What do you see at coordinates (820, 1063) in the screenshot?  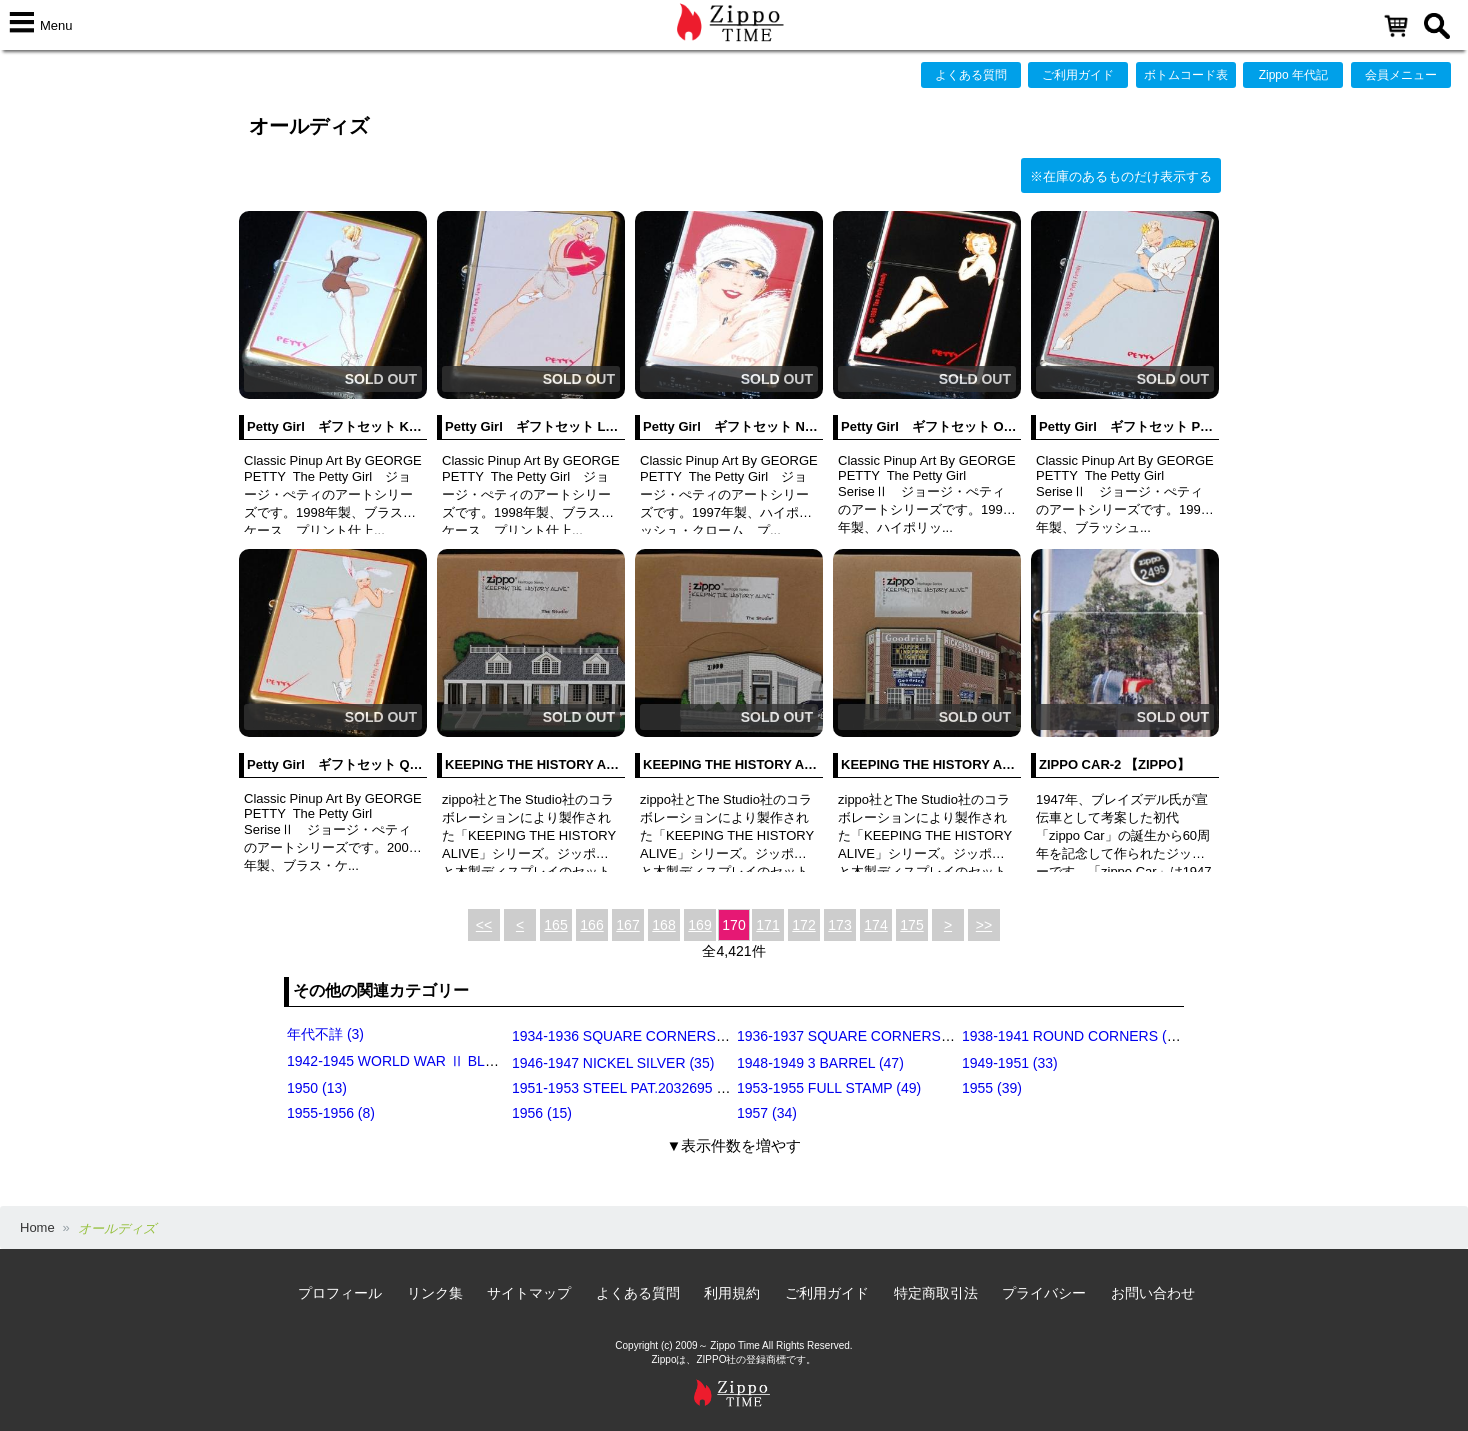 I see `1948-1949 3 BARREL (47)` at bounding box center [820, 1063].